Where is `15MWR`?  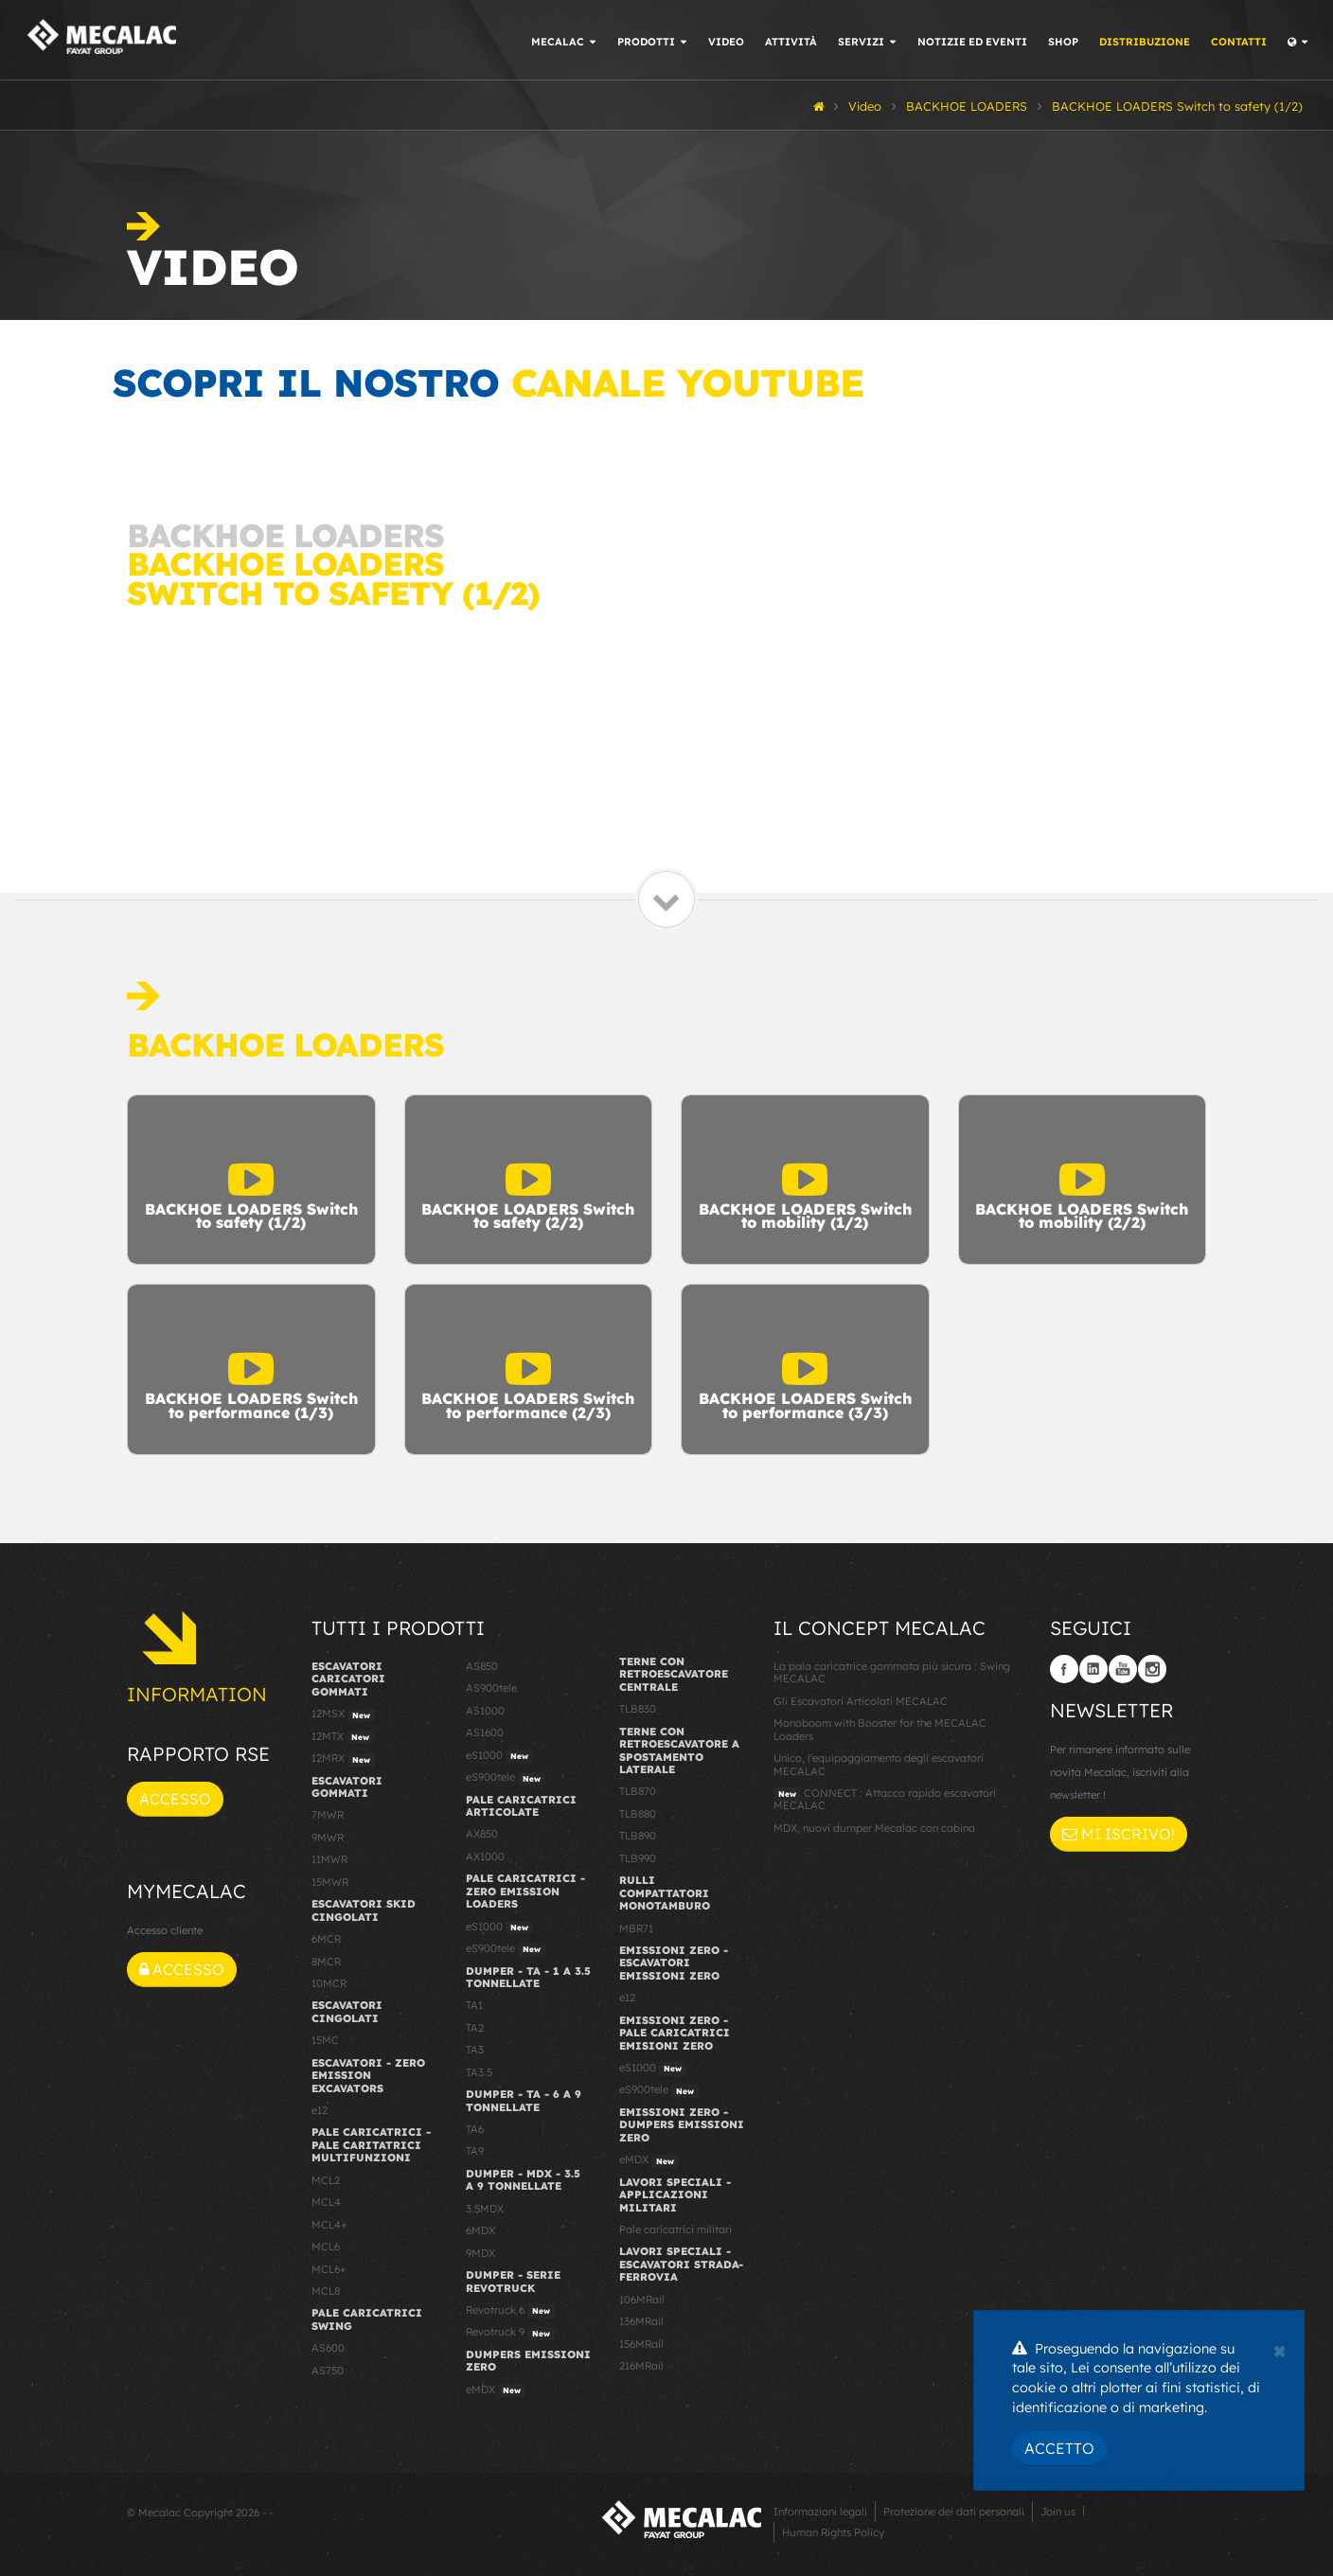 15MWR is located at coordinates (329, 1882).